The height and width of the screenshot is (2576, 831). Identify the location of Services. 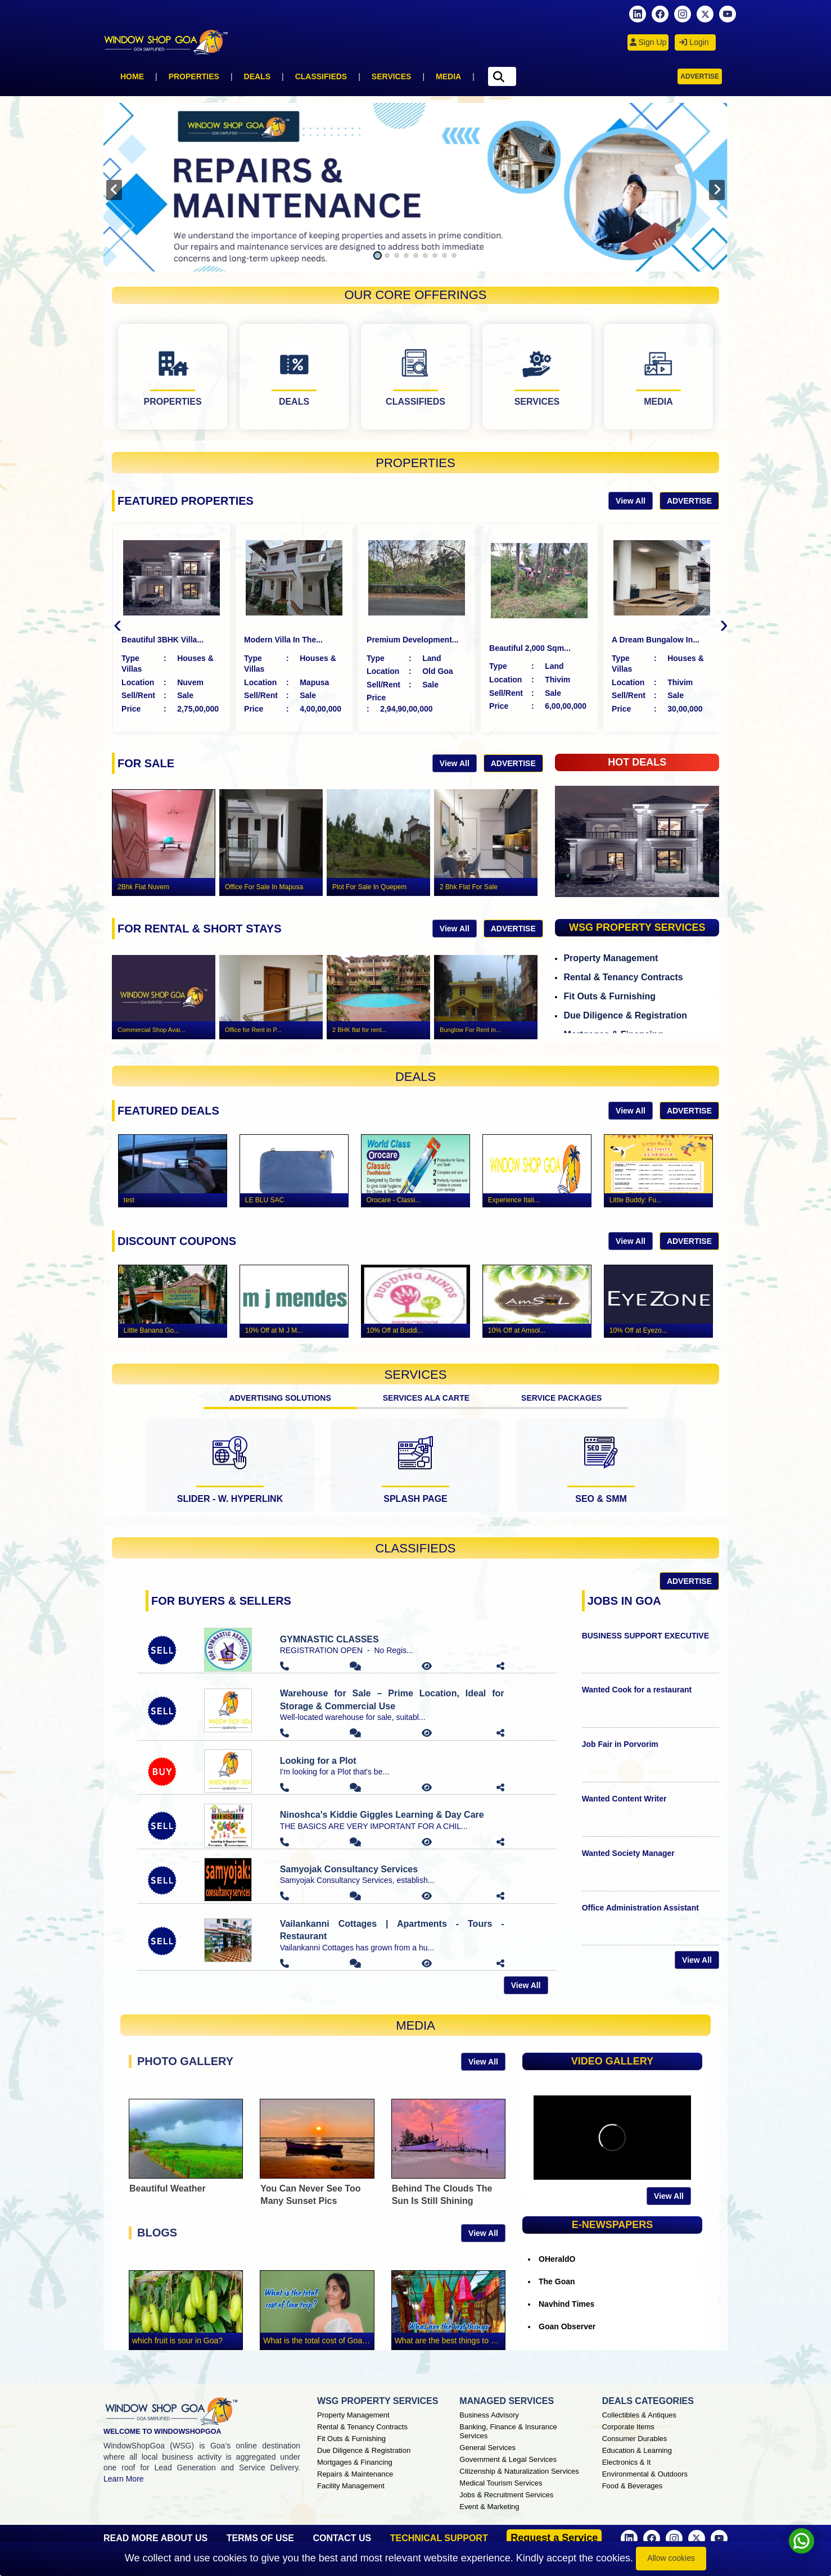
(392, 76).